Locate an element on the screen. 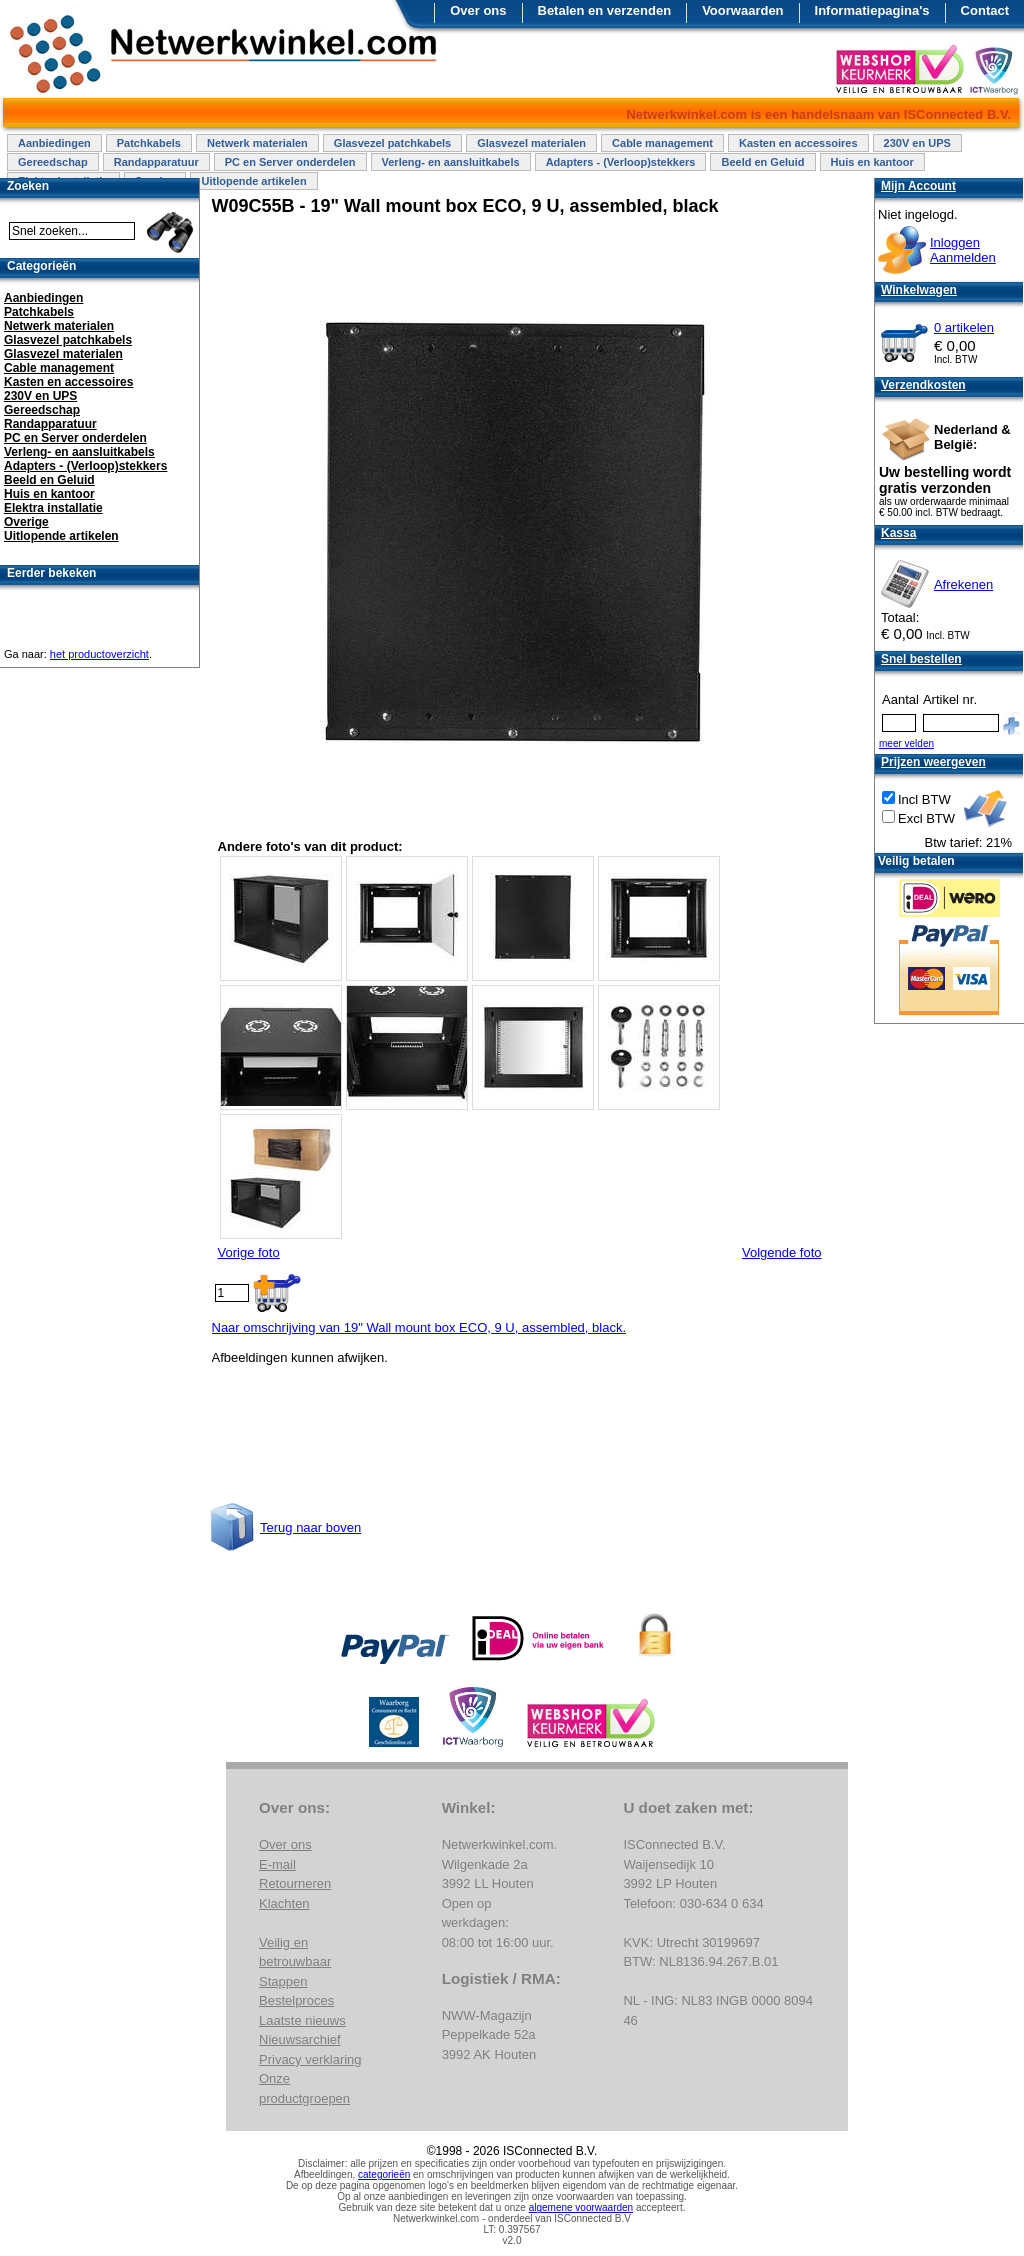 The width and height of the screenshot is (1024, 2256). Gereedschap is located at coordinates (53, 162).